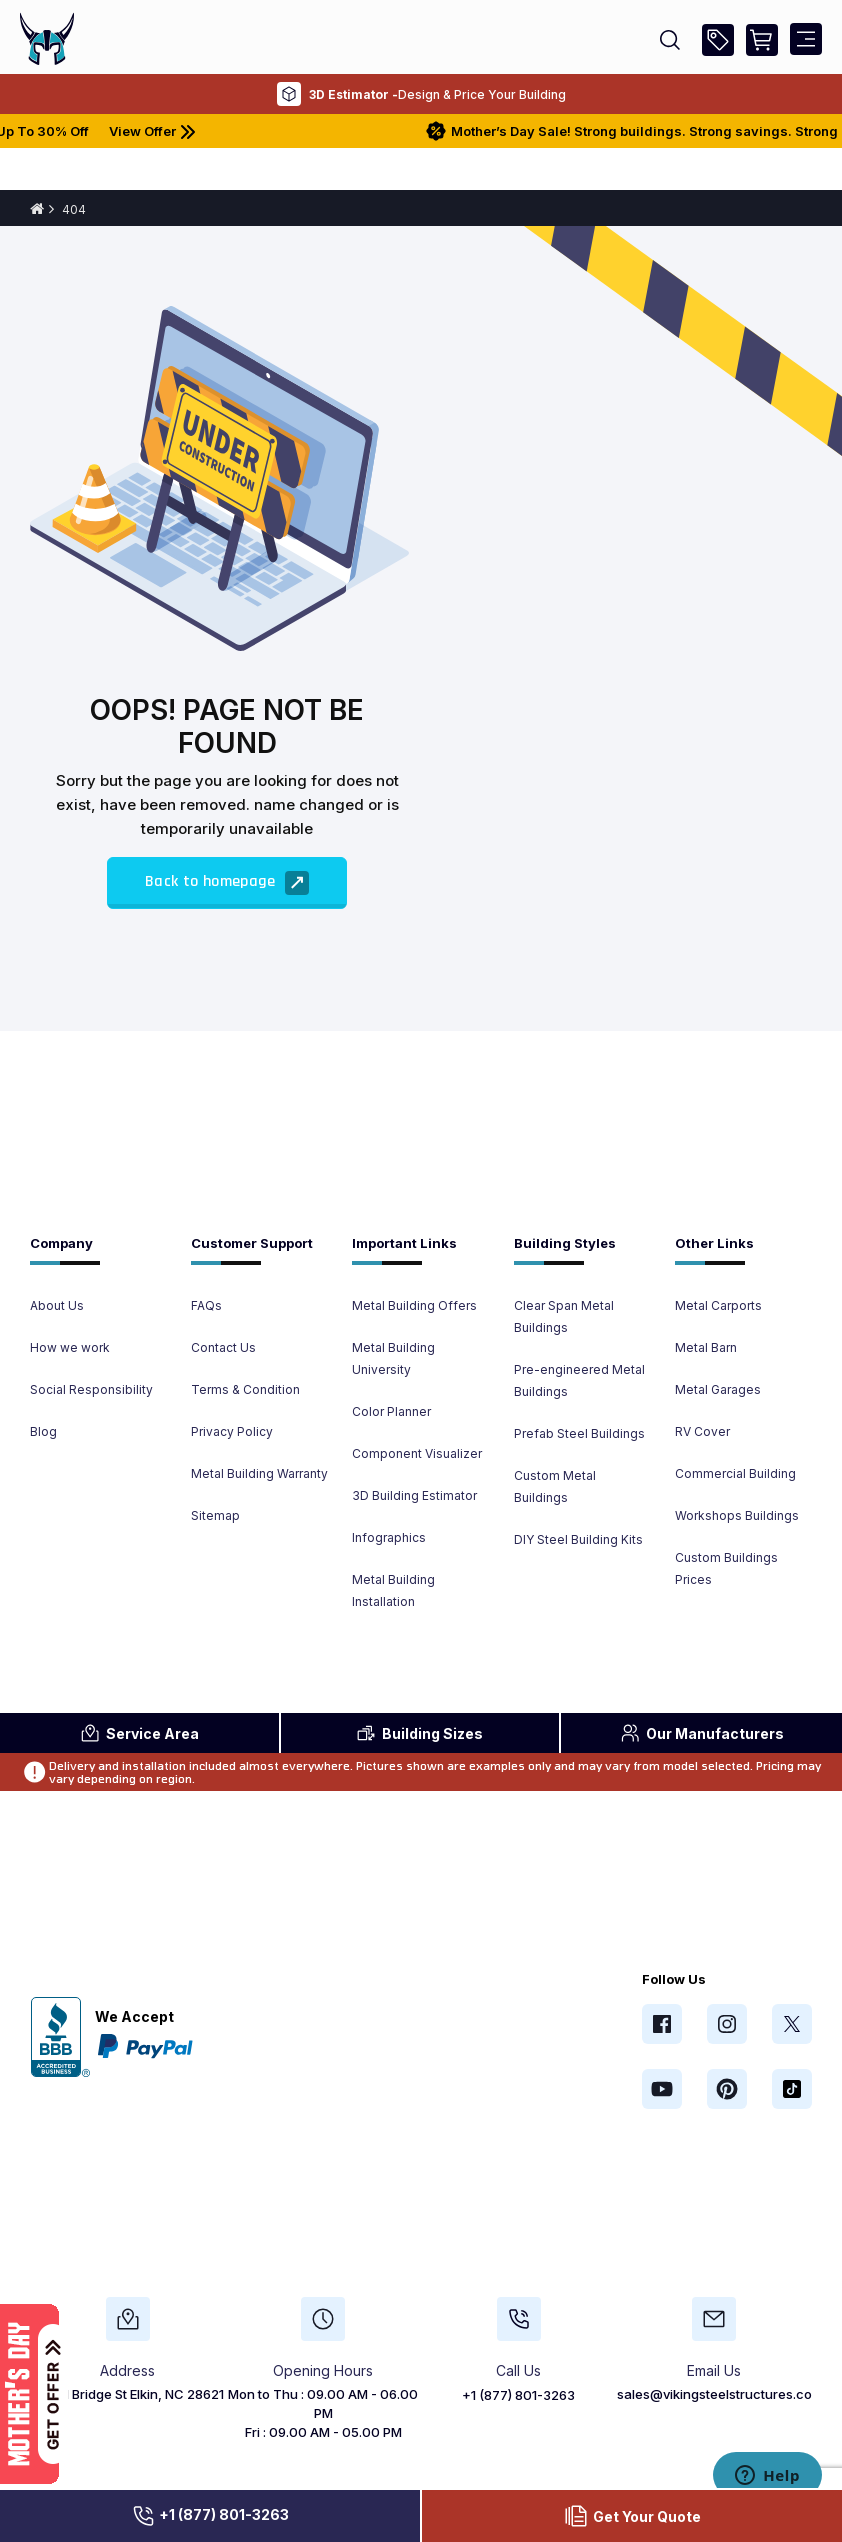  What do you see at coordinates (206, 1305) in the screenshot?
I see `FAQs` at bounding box center [206, 1305].